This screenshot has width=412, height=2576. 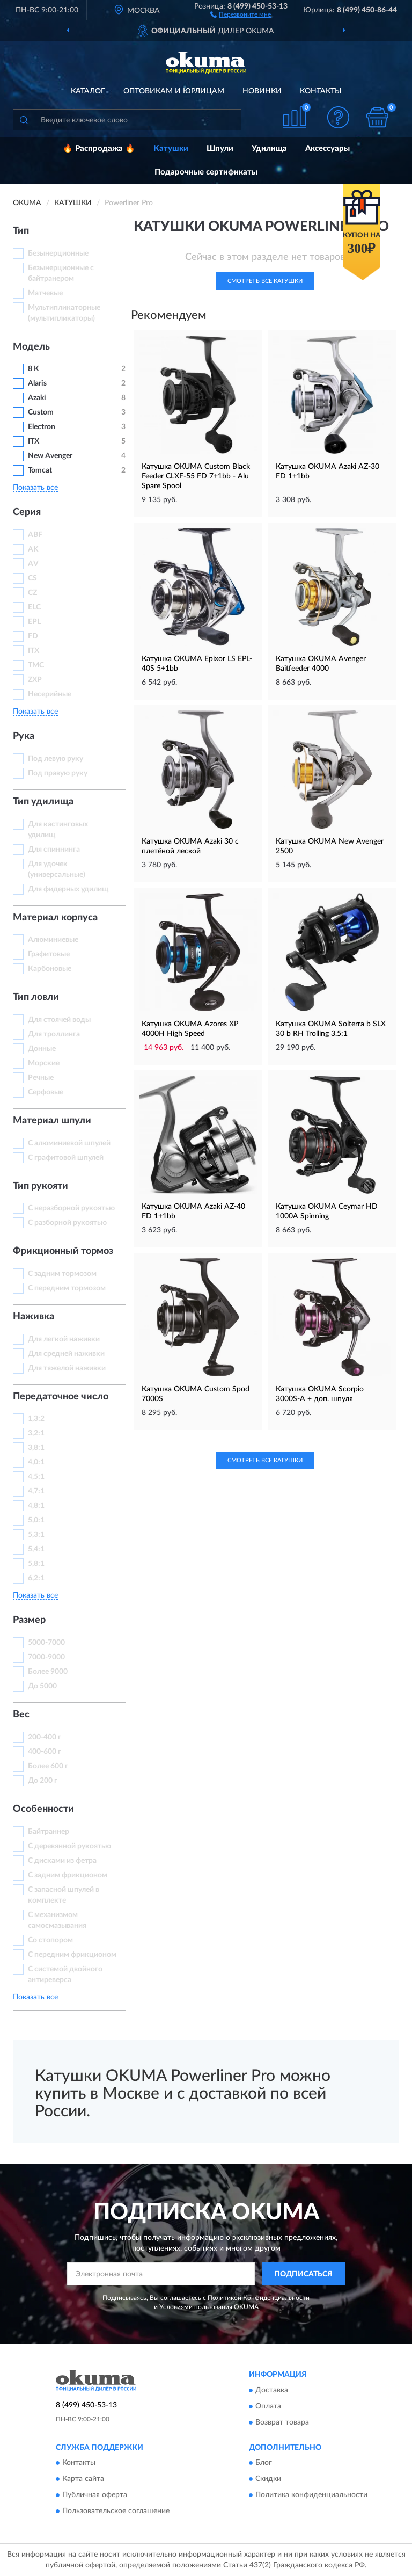 What do you see at coordinates (42, 1686) in the screenshot?
I see `До 5000` at bounding box center [42, 1686].